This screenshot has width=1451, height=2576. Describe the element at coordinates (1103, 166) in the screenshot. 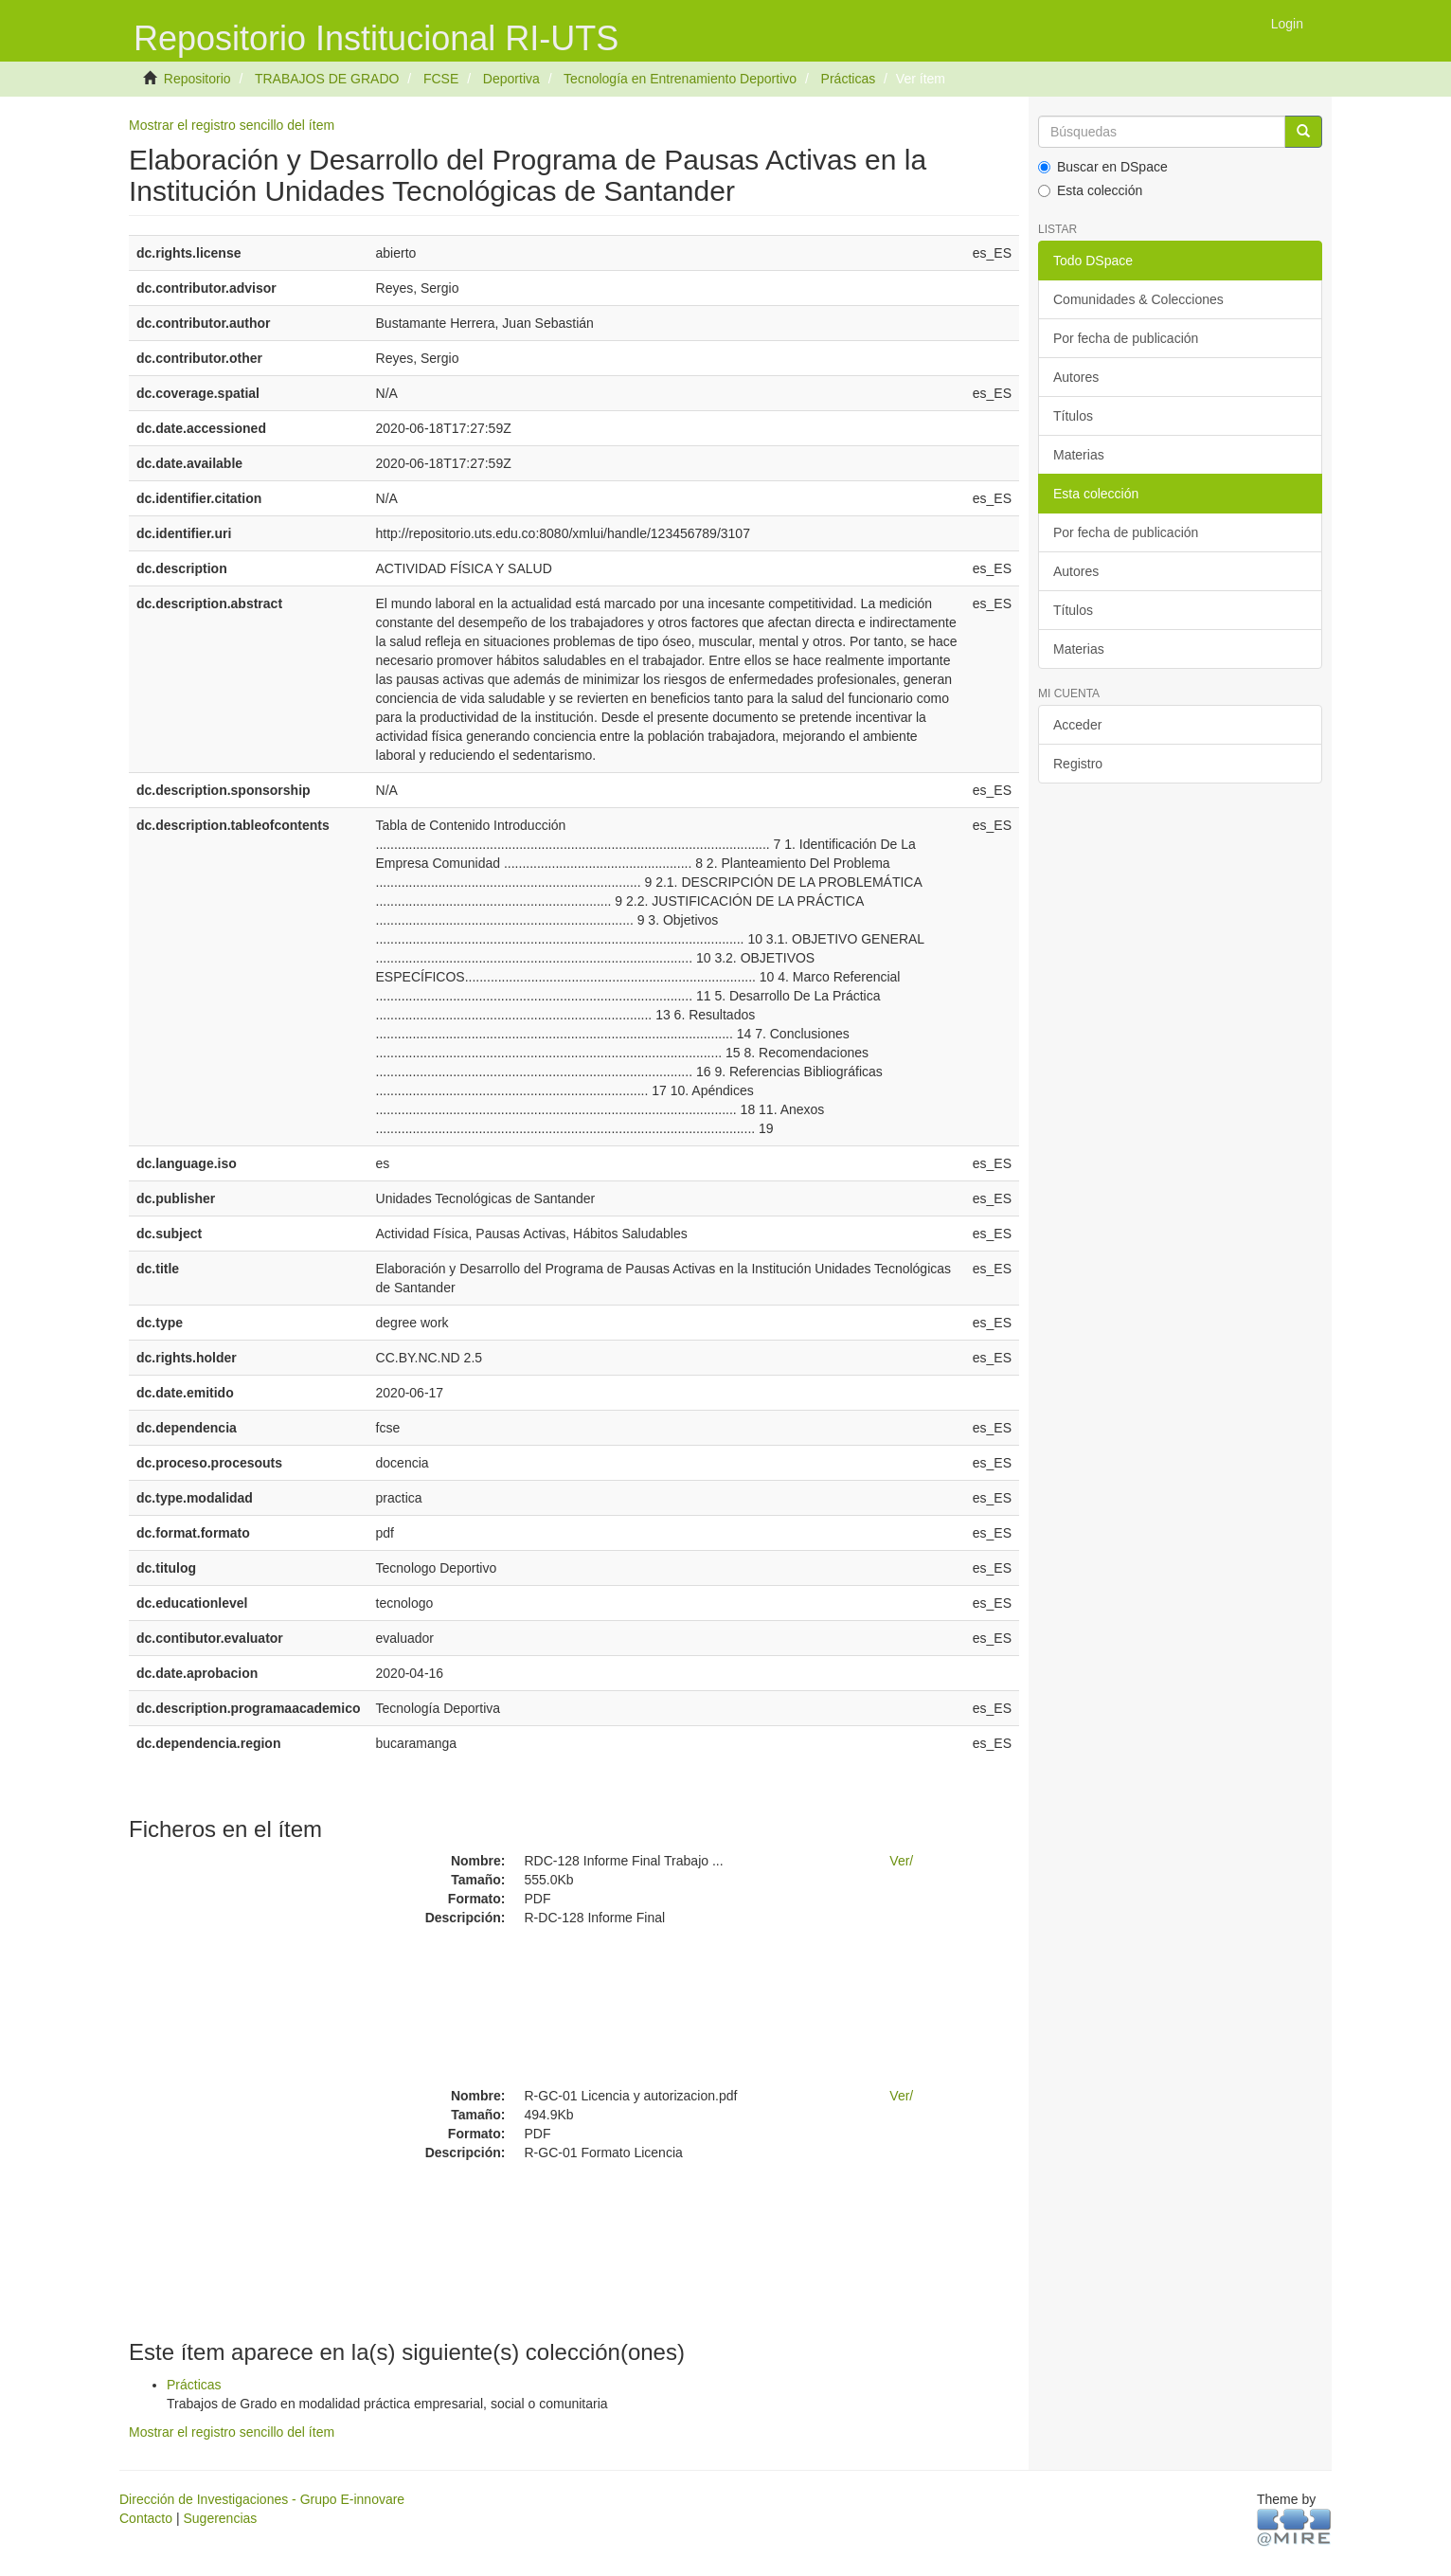

I see `Buscar en DSpace` at that location.